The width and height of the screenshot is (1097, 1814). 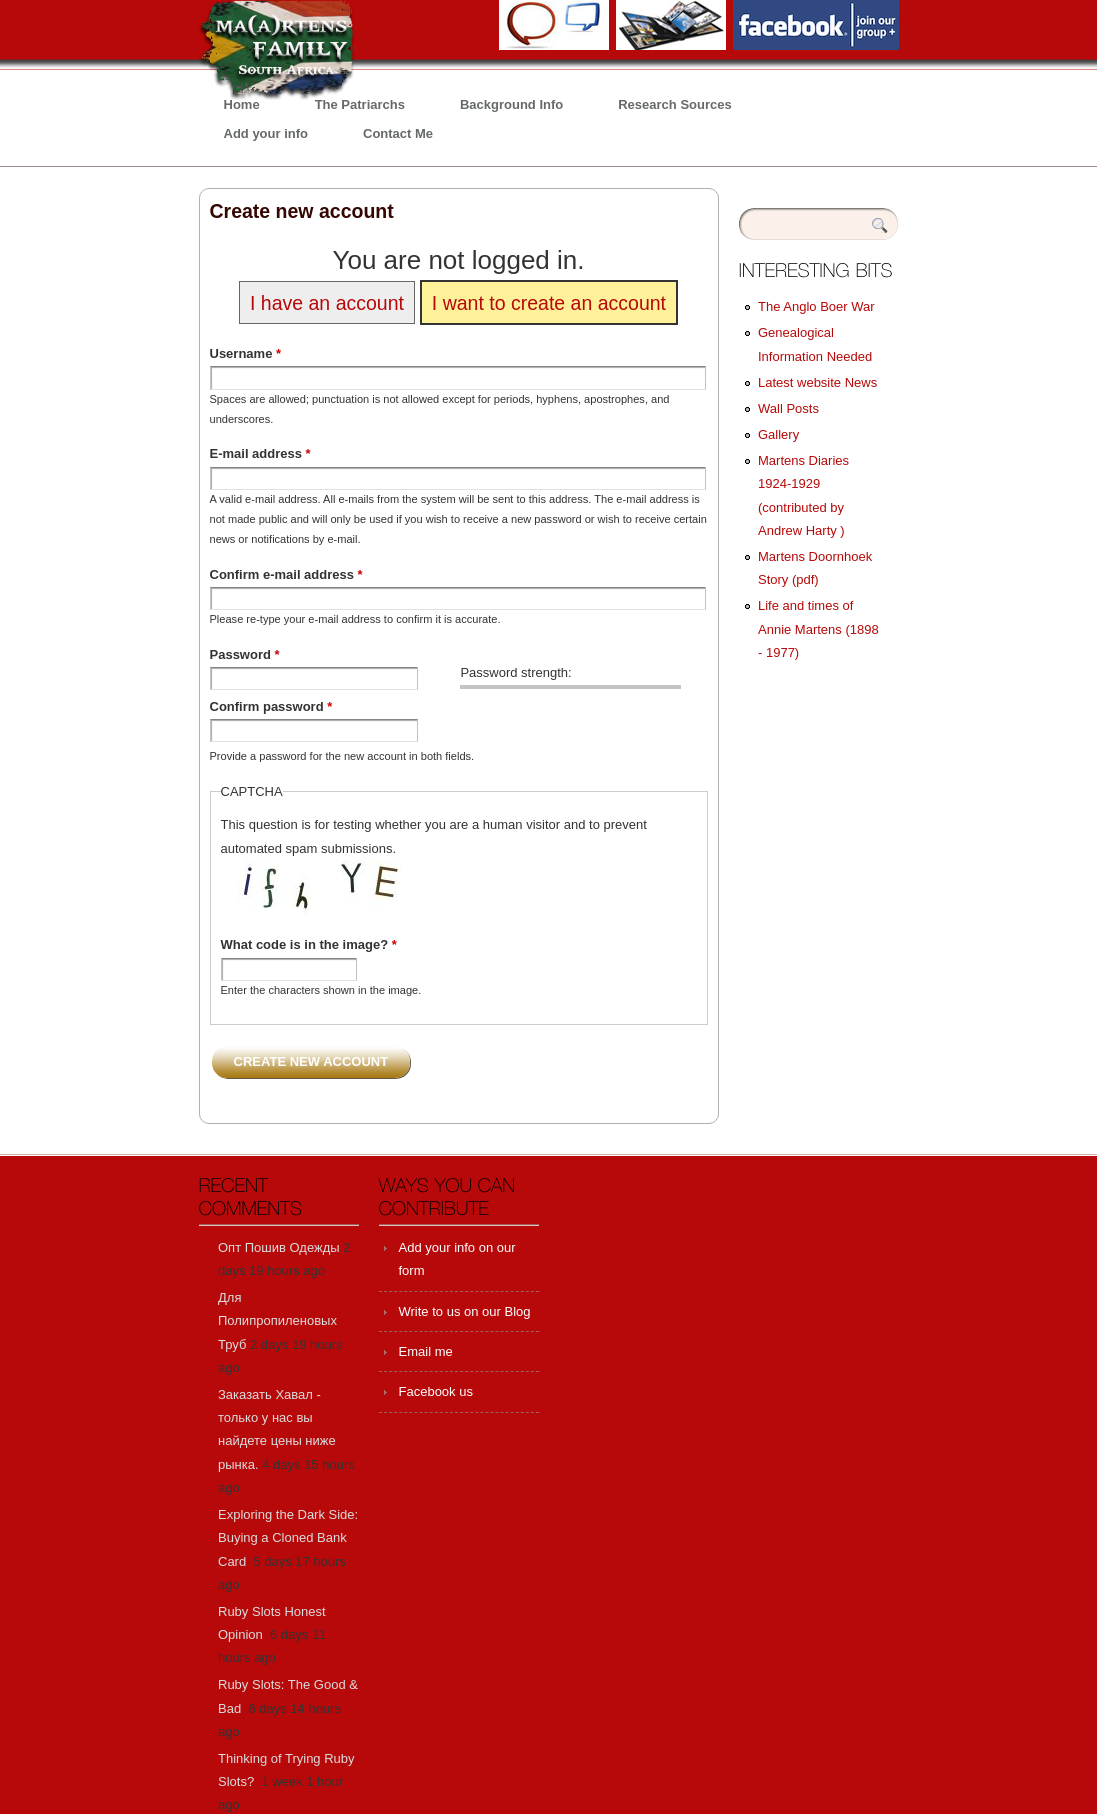 I want to click on Gallery, so click(x=778, y=434).